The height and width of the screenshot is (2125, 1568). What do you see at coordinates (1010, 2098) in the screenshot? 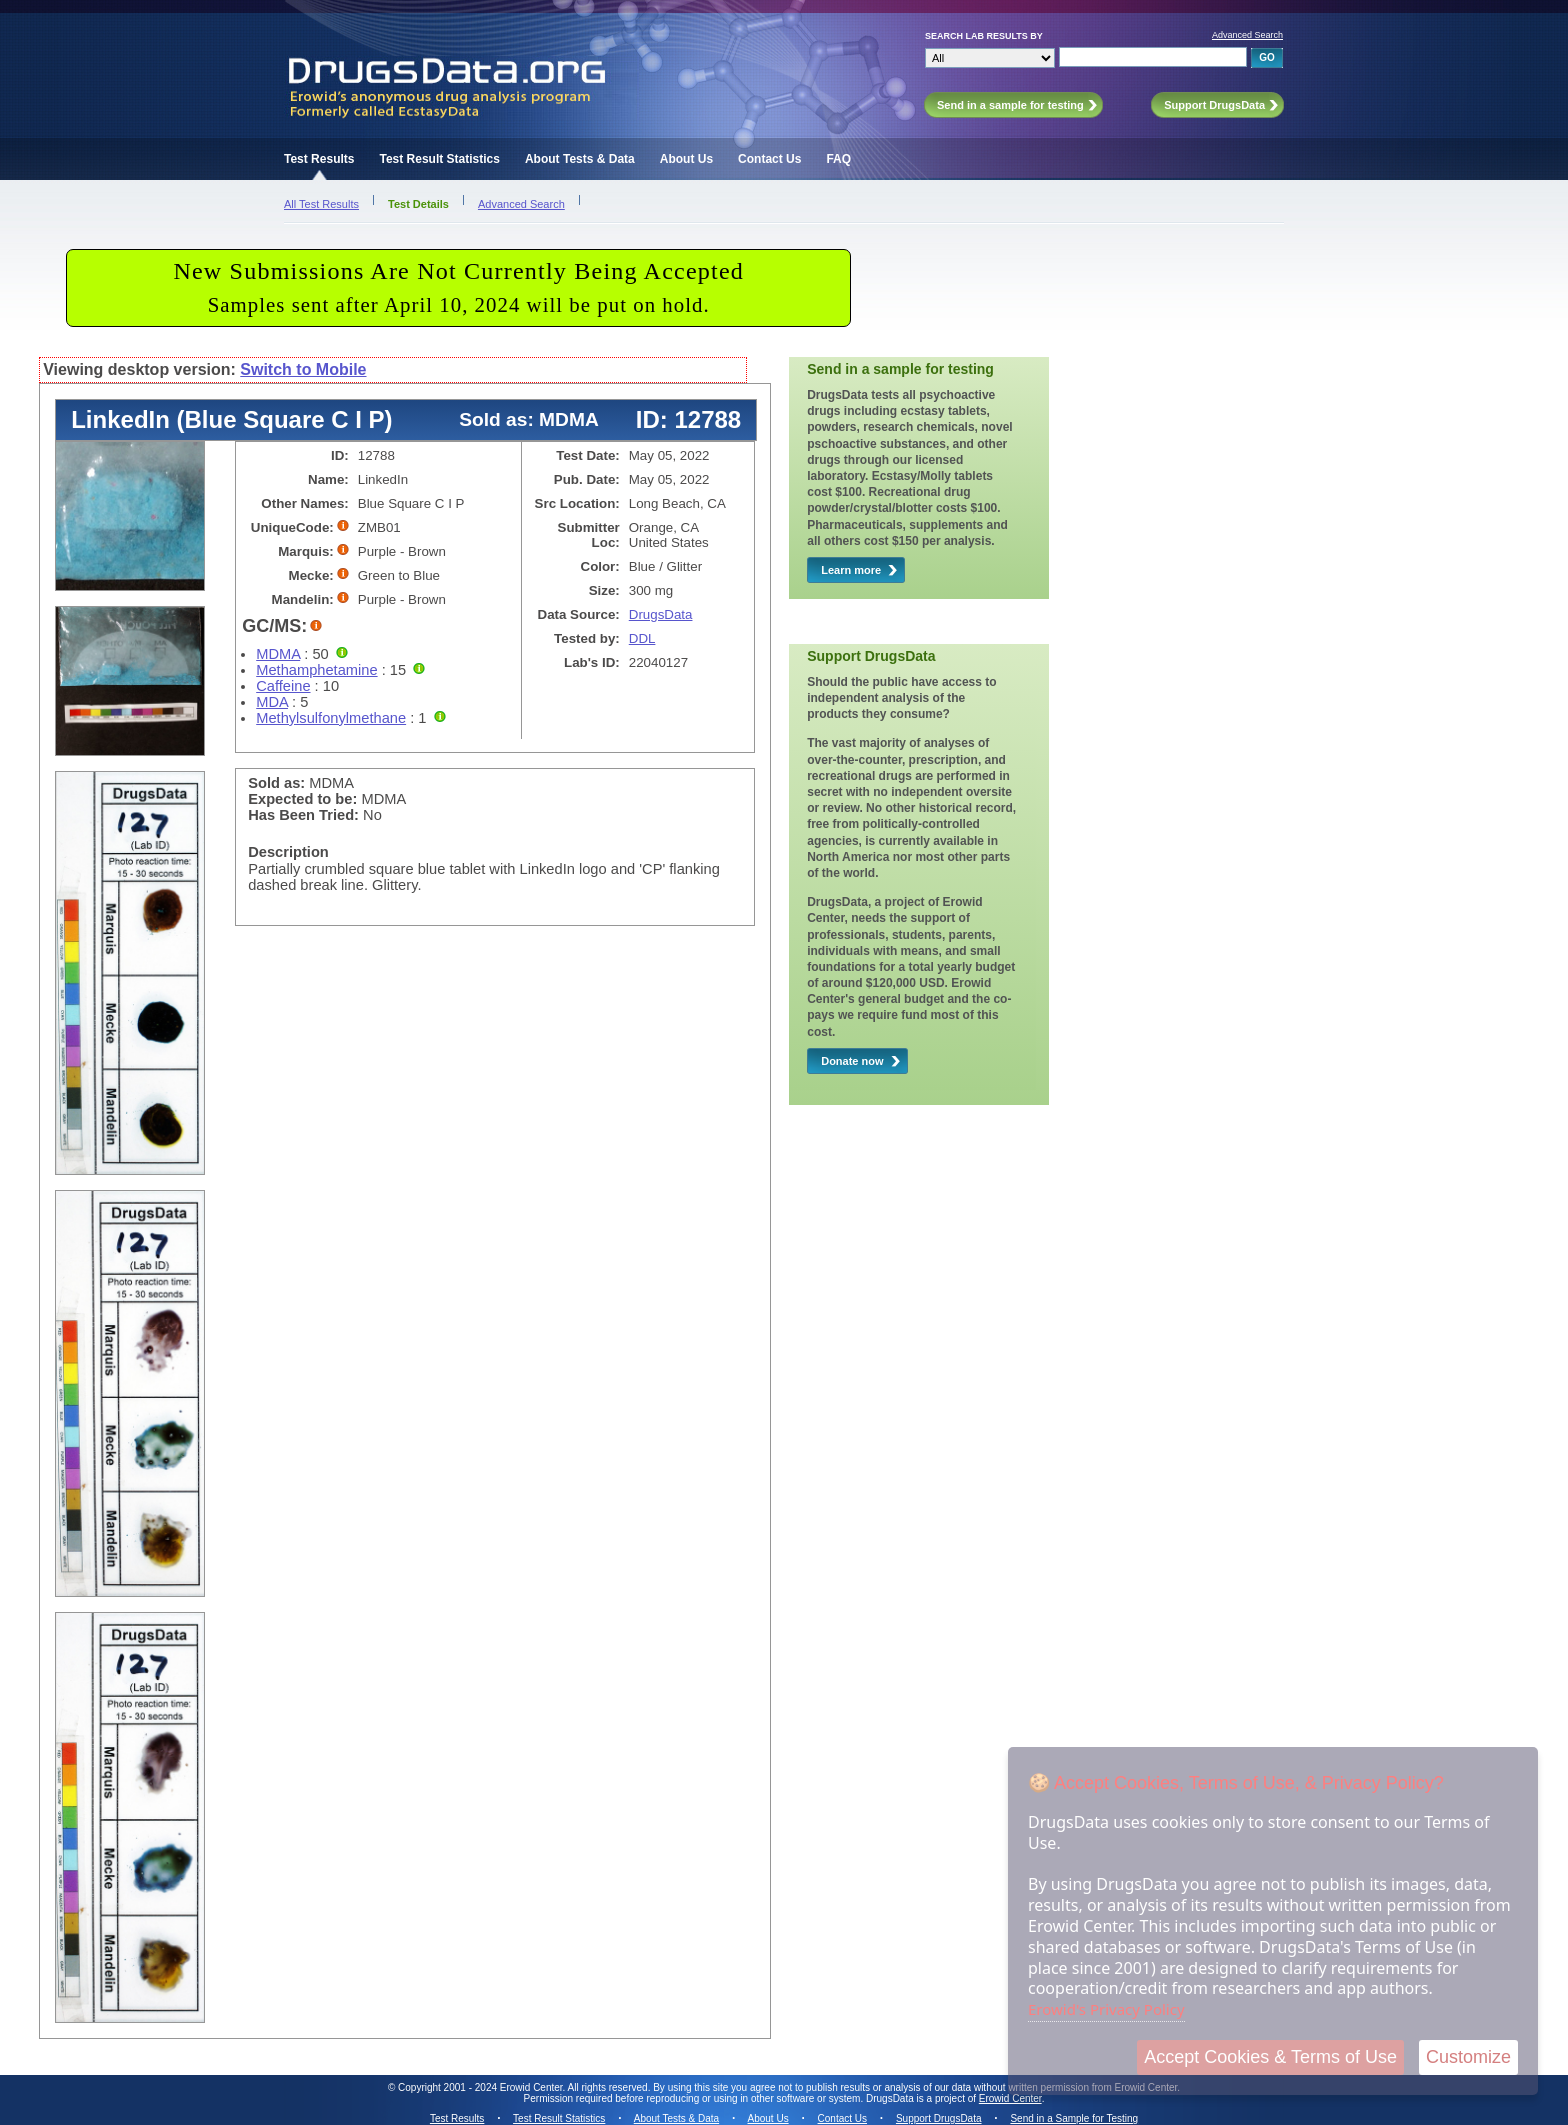
I see `Erowid Center` at bounding box center [1010, 2098].